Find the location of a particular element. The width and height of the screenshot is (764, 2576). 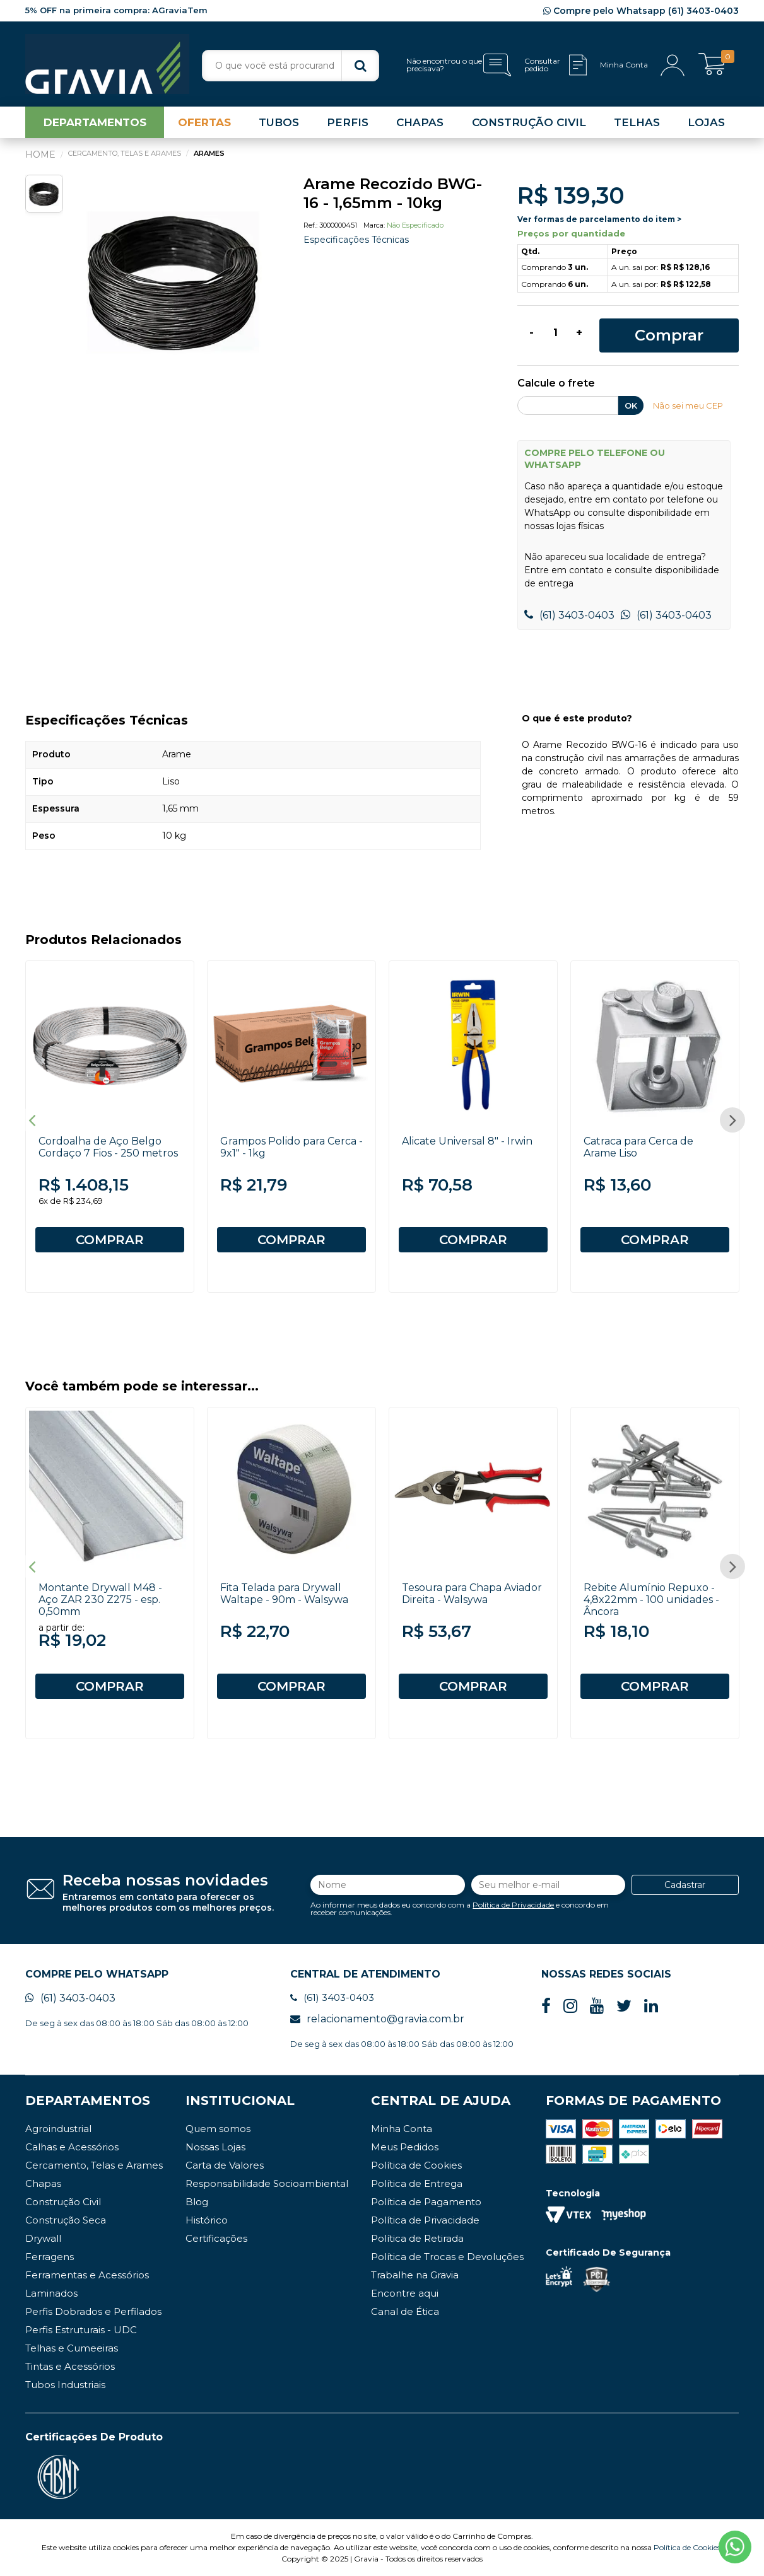

Ferragens is located at coordinates (49, 2257).